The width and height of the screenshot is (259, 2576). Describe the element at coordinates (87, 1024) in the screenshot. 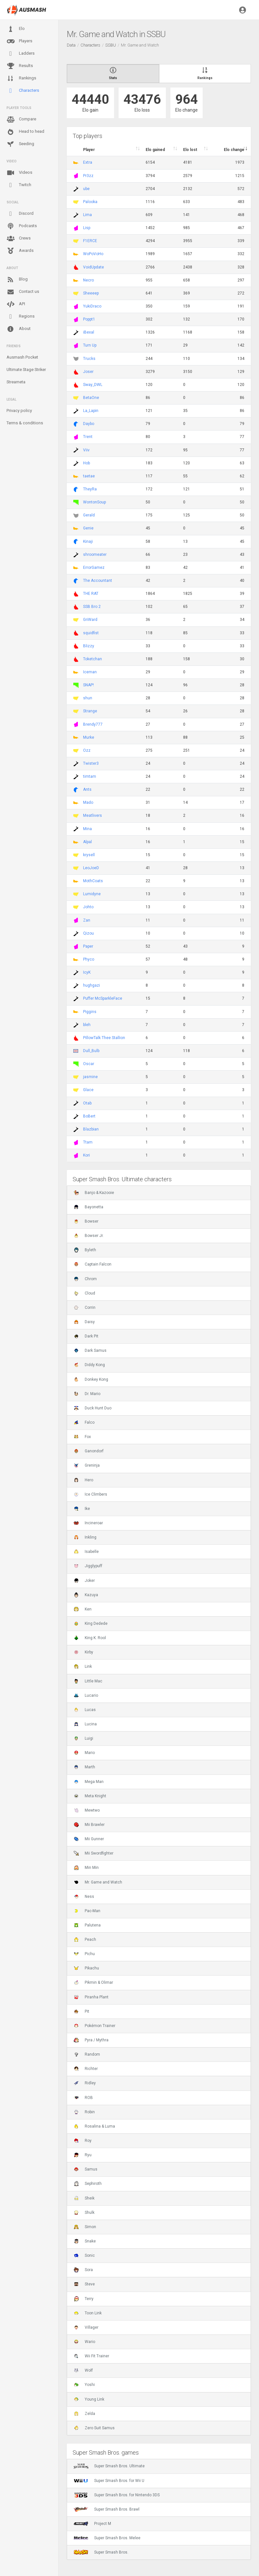

I see `bleh` at that location.